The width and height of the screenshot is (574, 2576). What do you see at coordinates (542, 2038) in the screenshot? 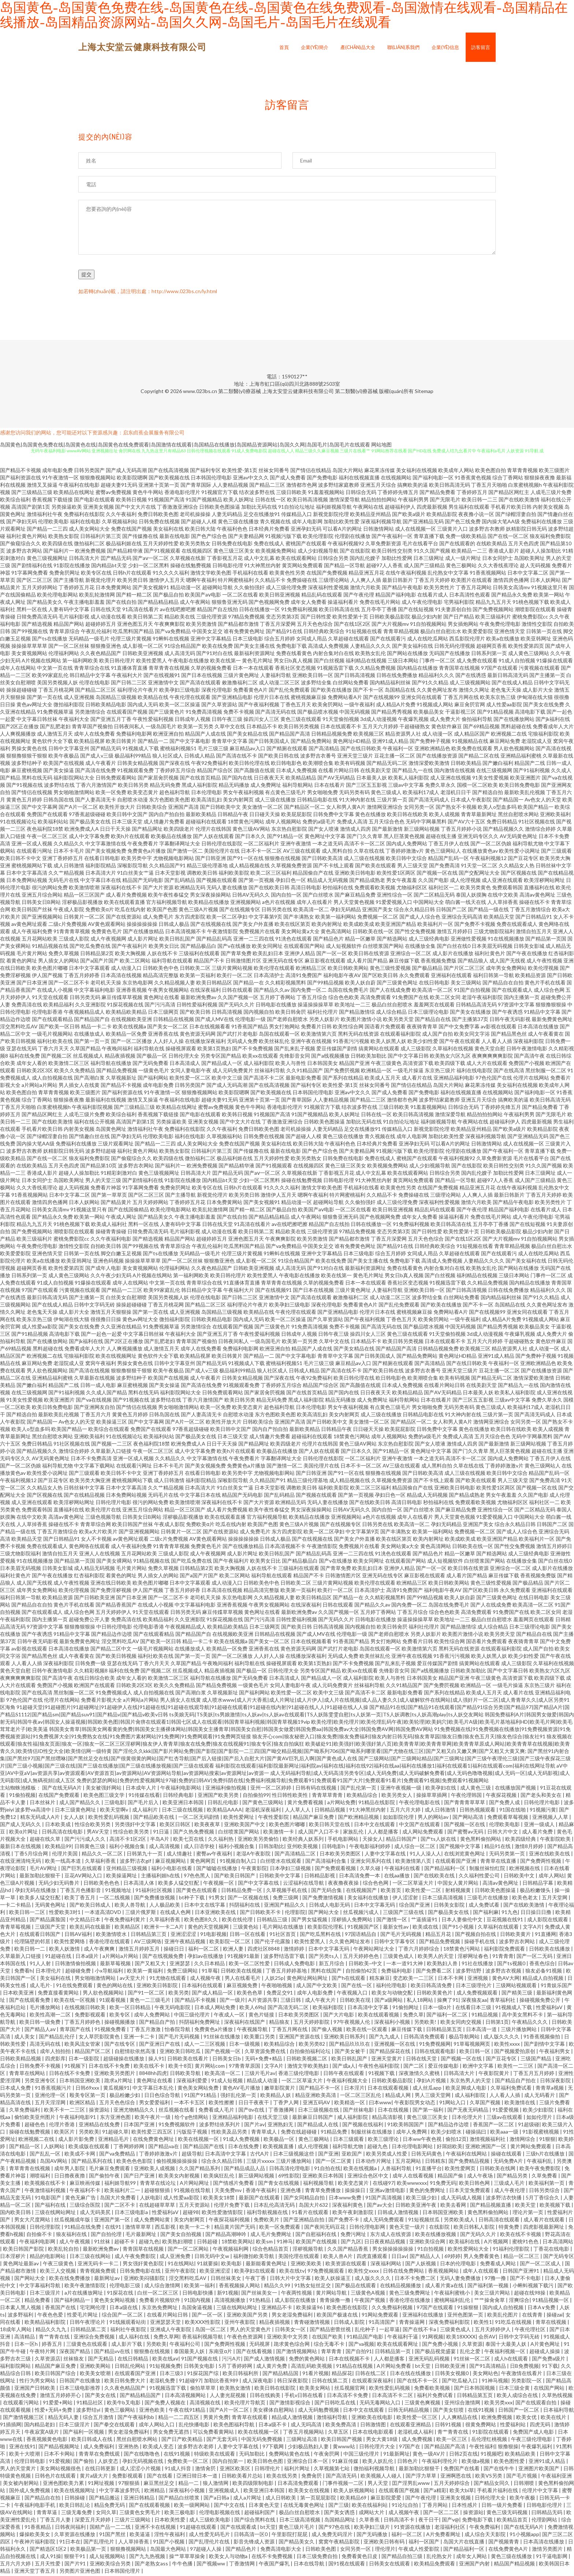
I see `91香蕉视频偷拍` at bounding box center [542, 2038].